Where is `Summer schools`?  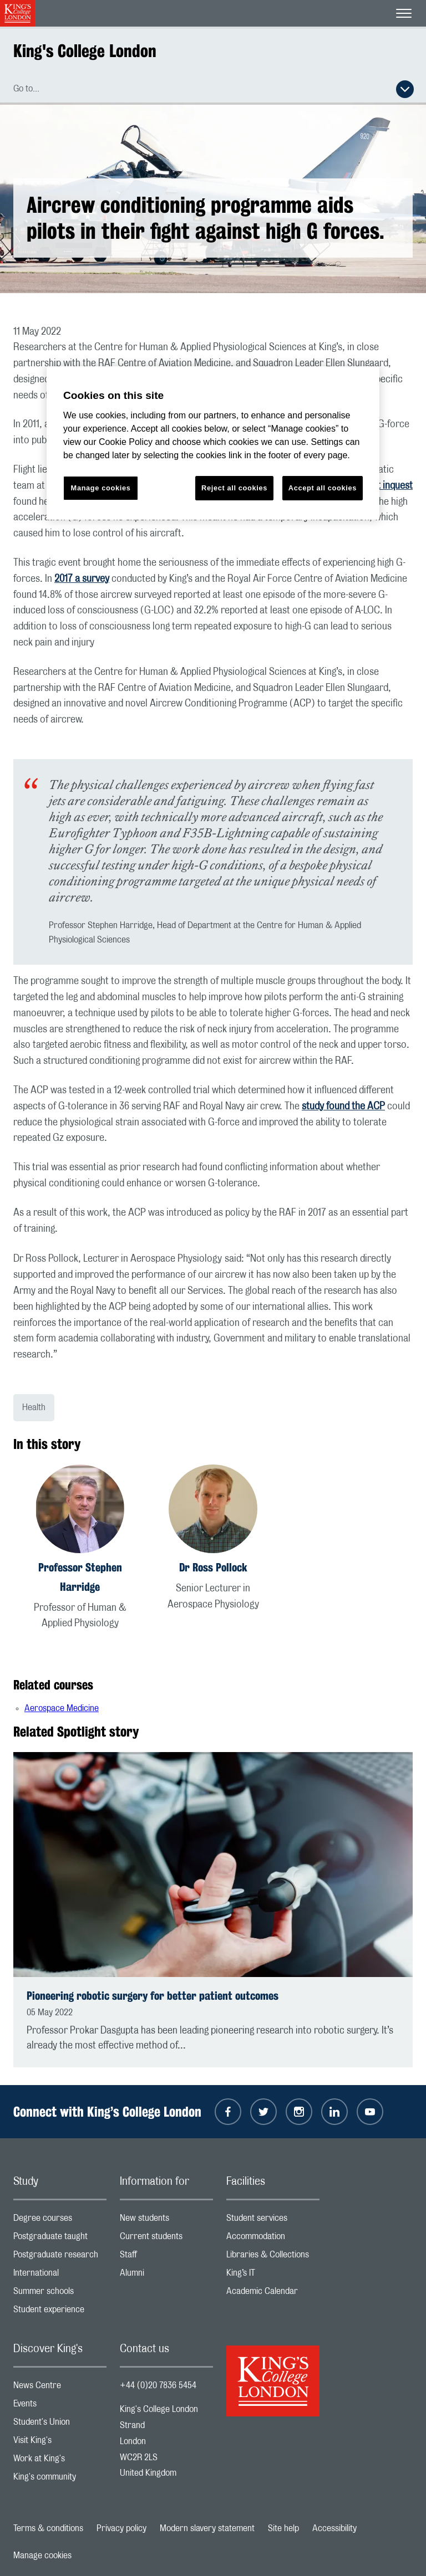 Summer schools is located at coordinates (59, 2294).